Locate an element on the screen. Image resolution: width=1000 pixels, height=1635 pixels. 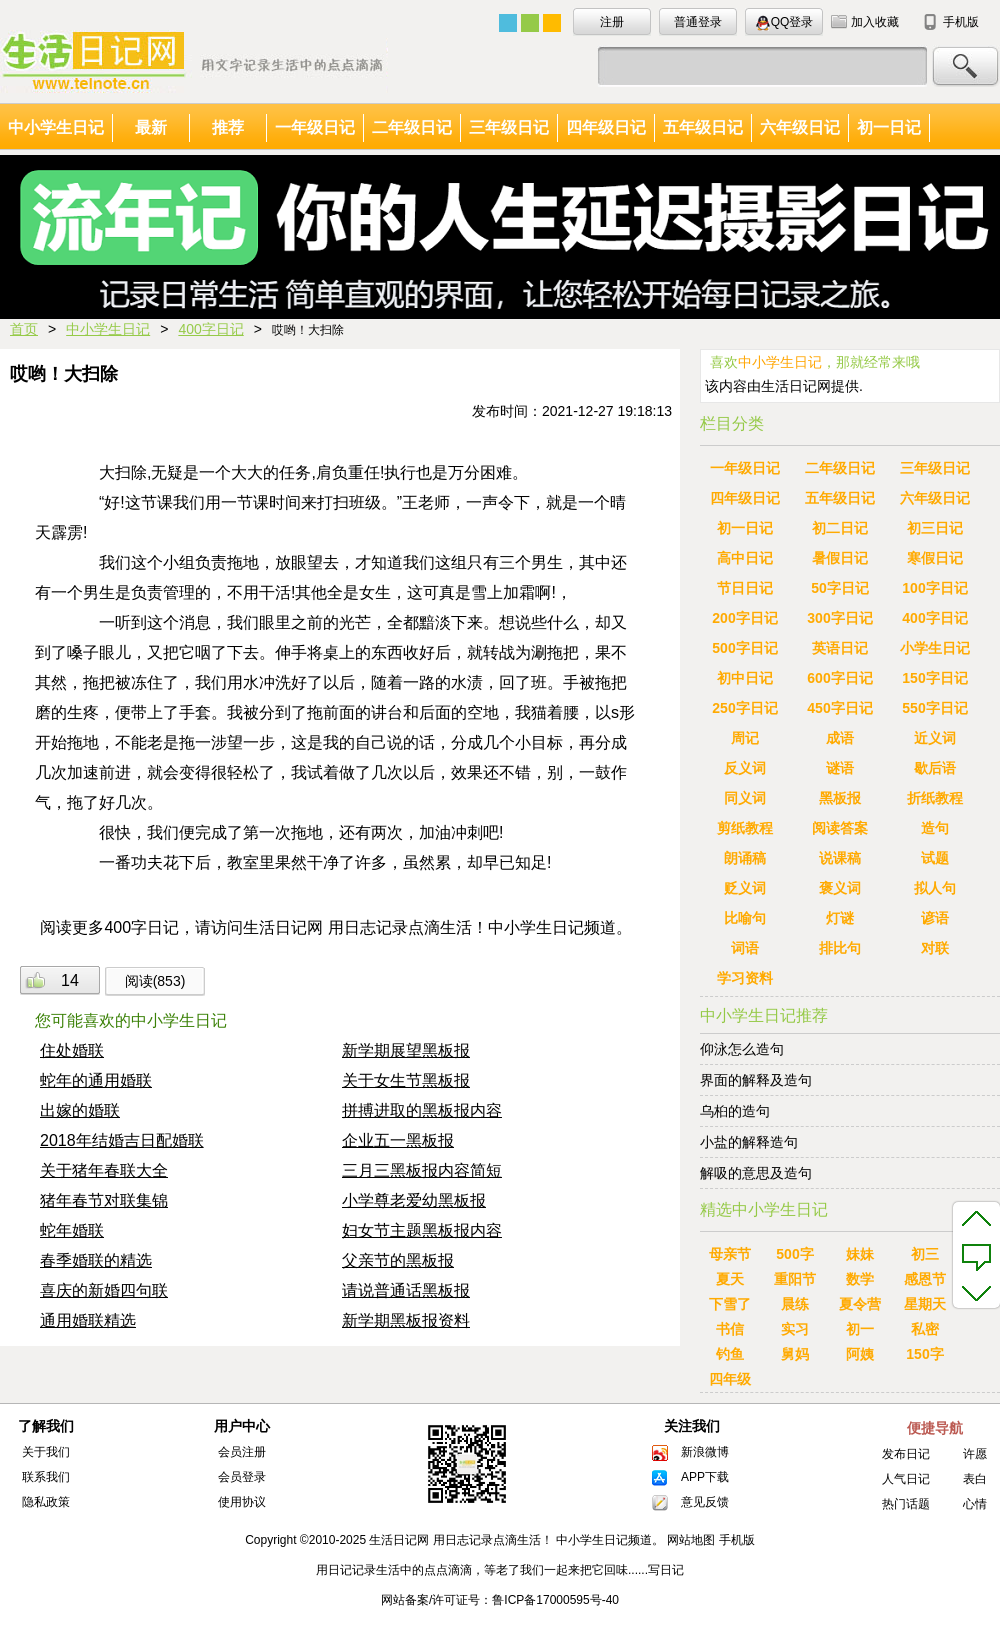
剪纸教程 is located at coordinates (745, 828).